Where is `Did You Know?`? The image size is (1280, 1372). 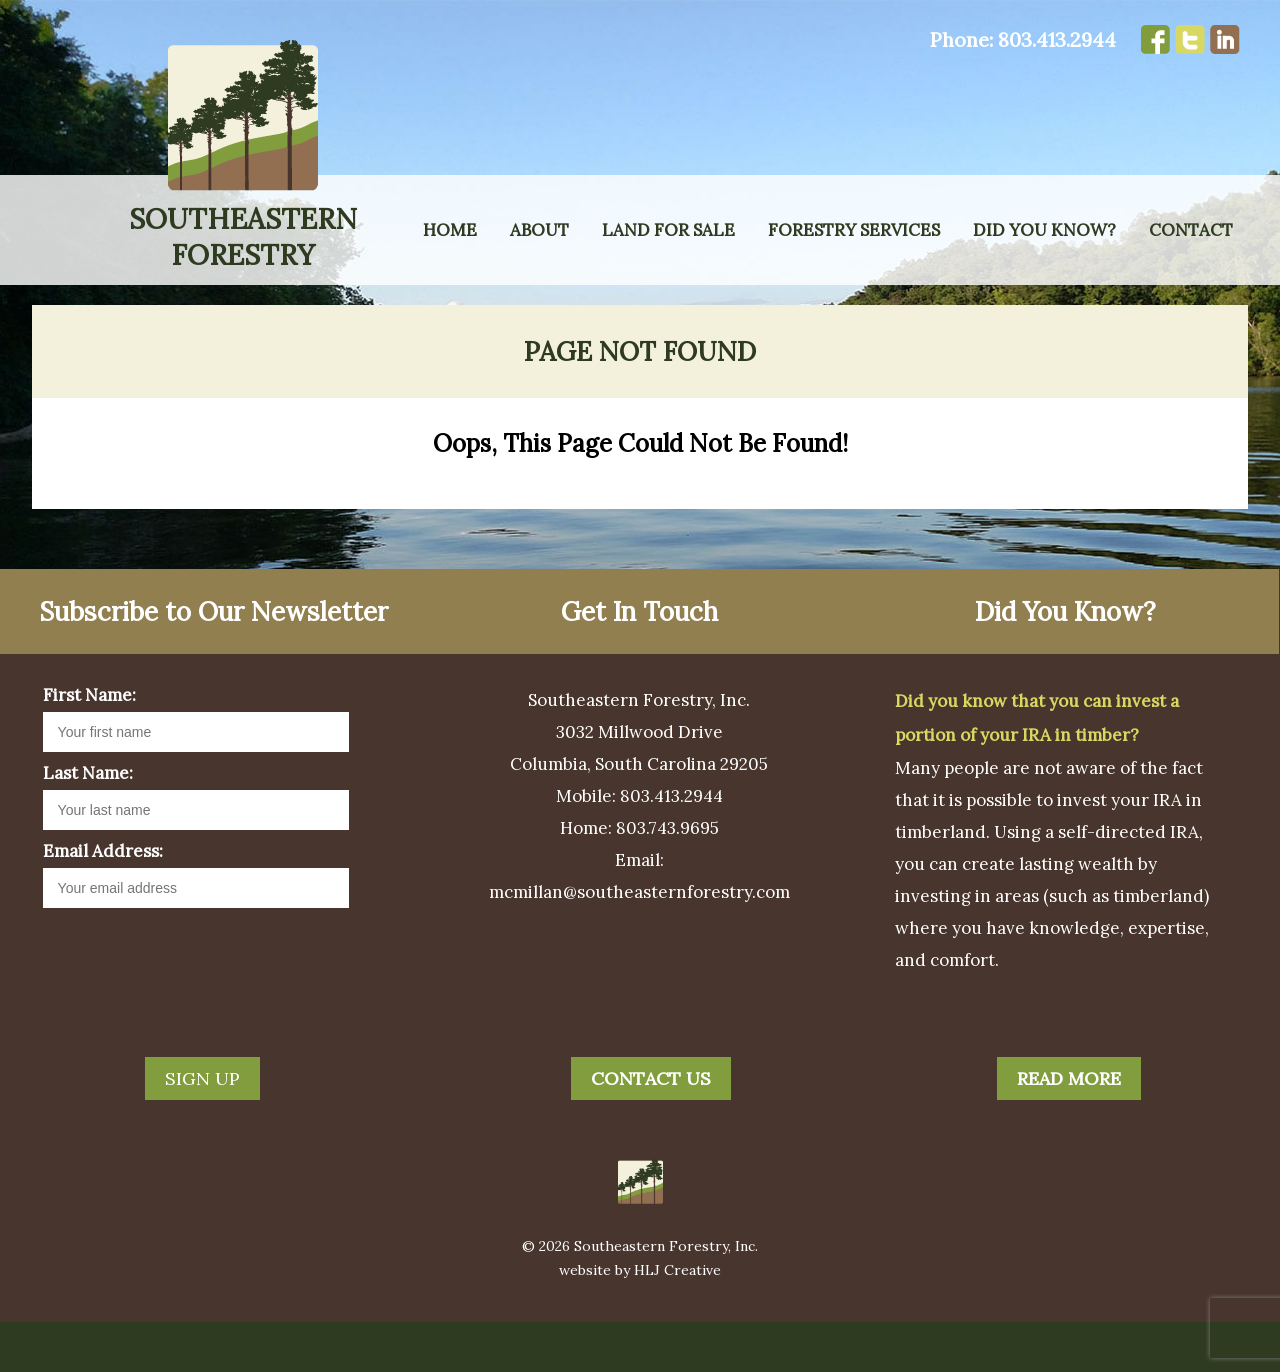
Did You Know? is located at coordinates (1044, 230).